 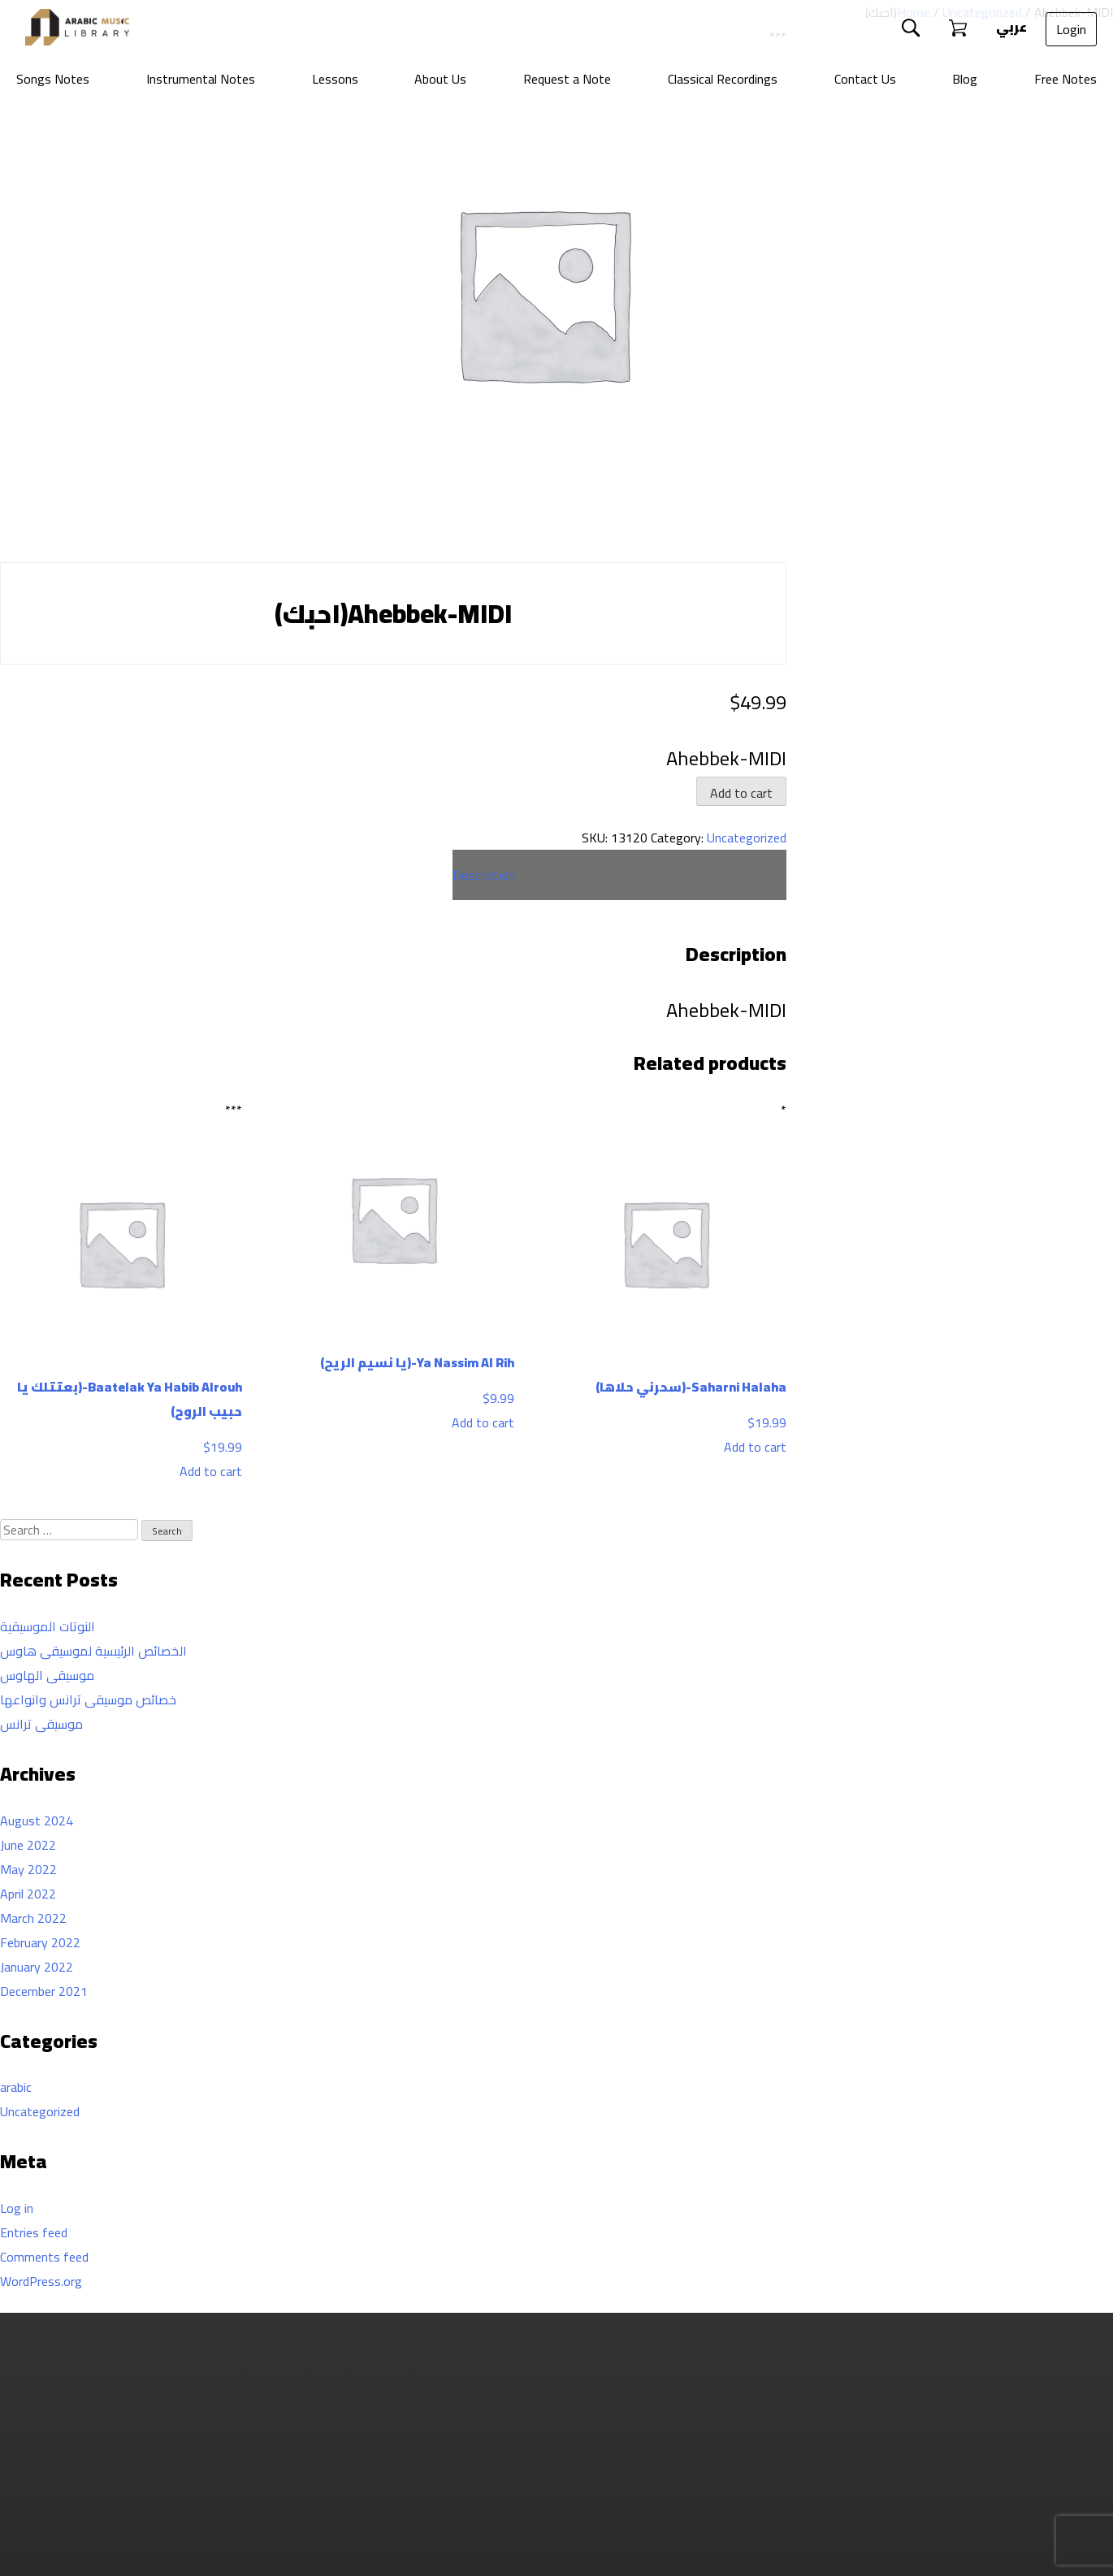 What do you see at coordinates (567, 79) in the screenshot?
I see `Request a Note` at bounding box center [567, 79].